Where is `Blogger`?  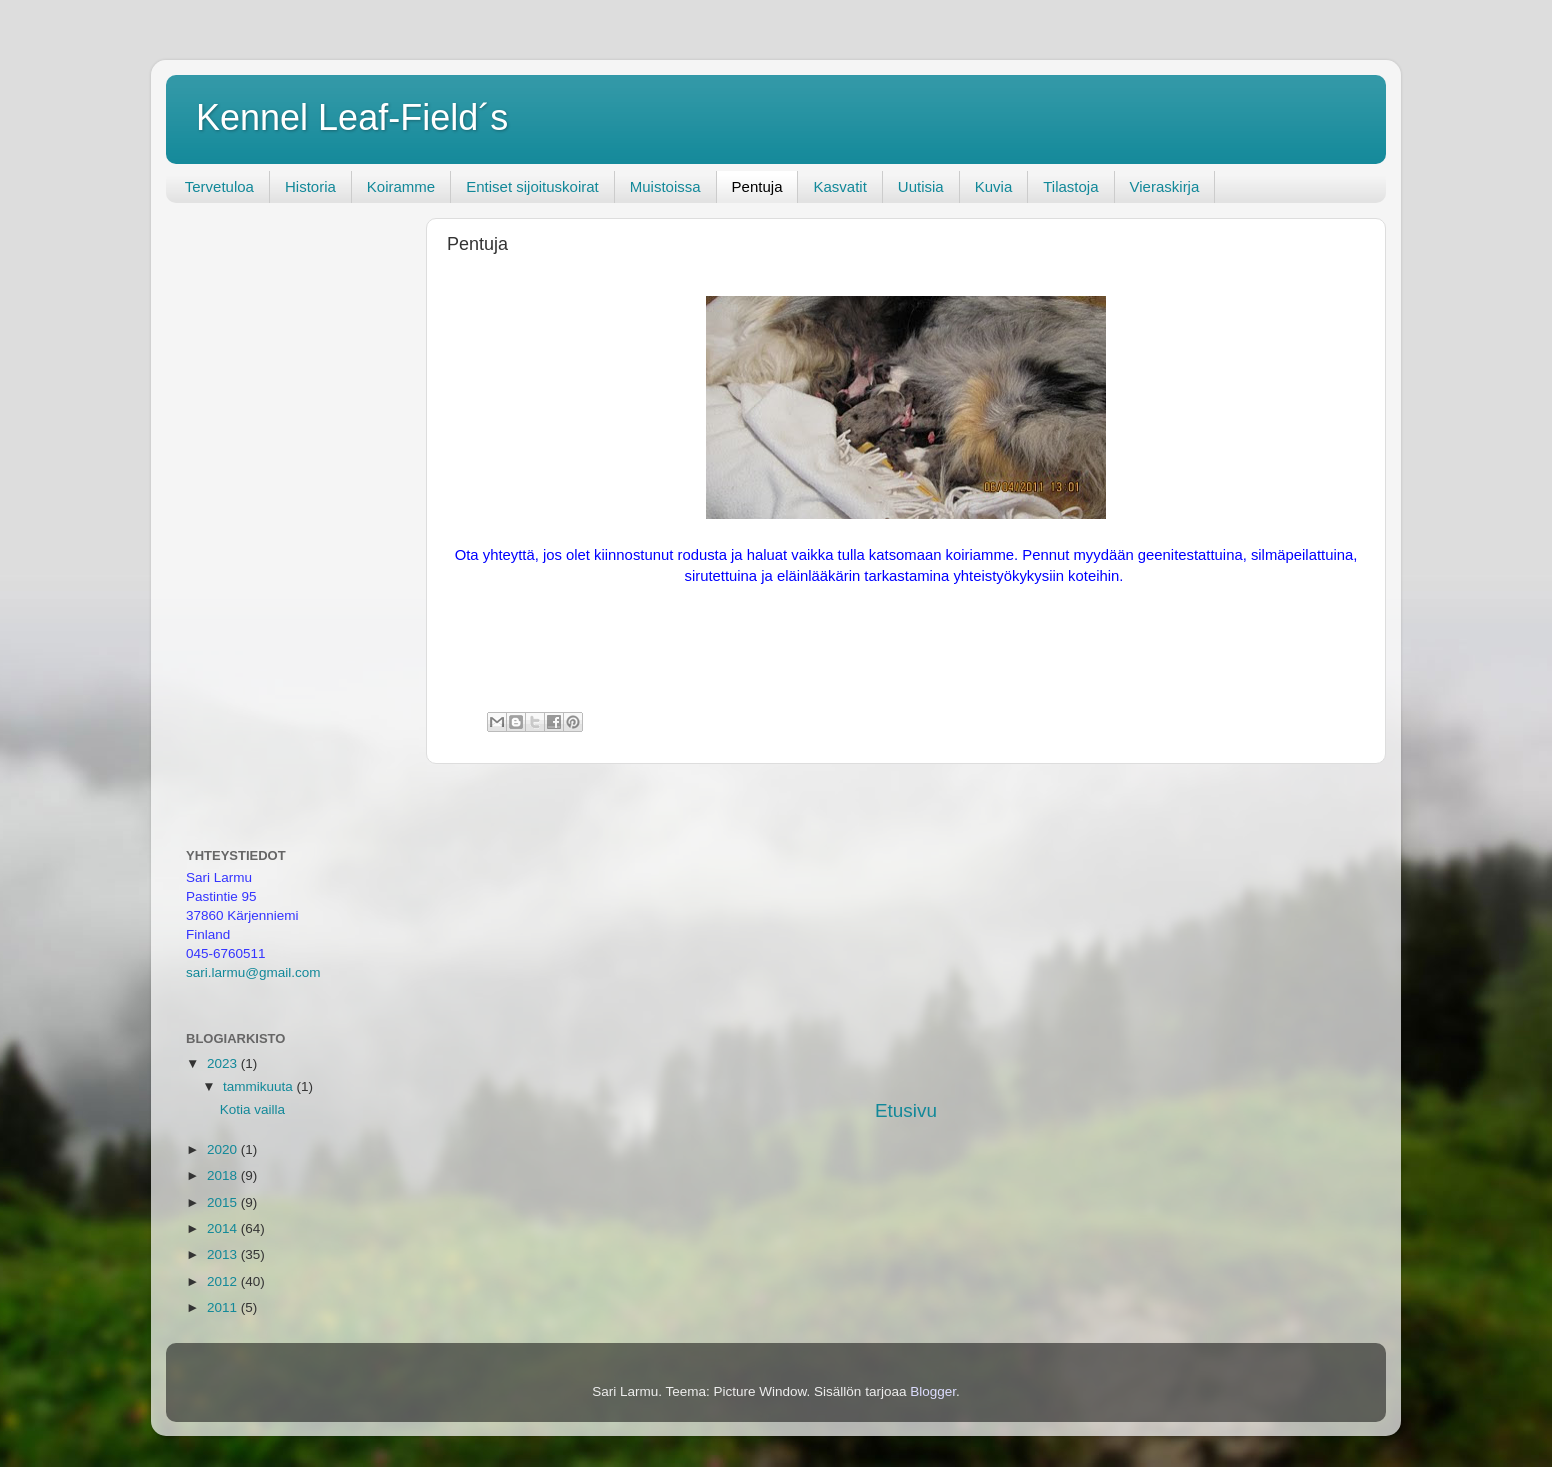
Blogger is located at coordinates (933, 1391).